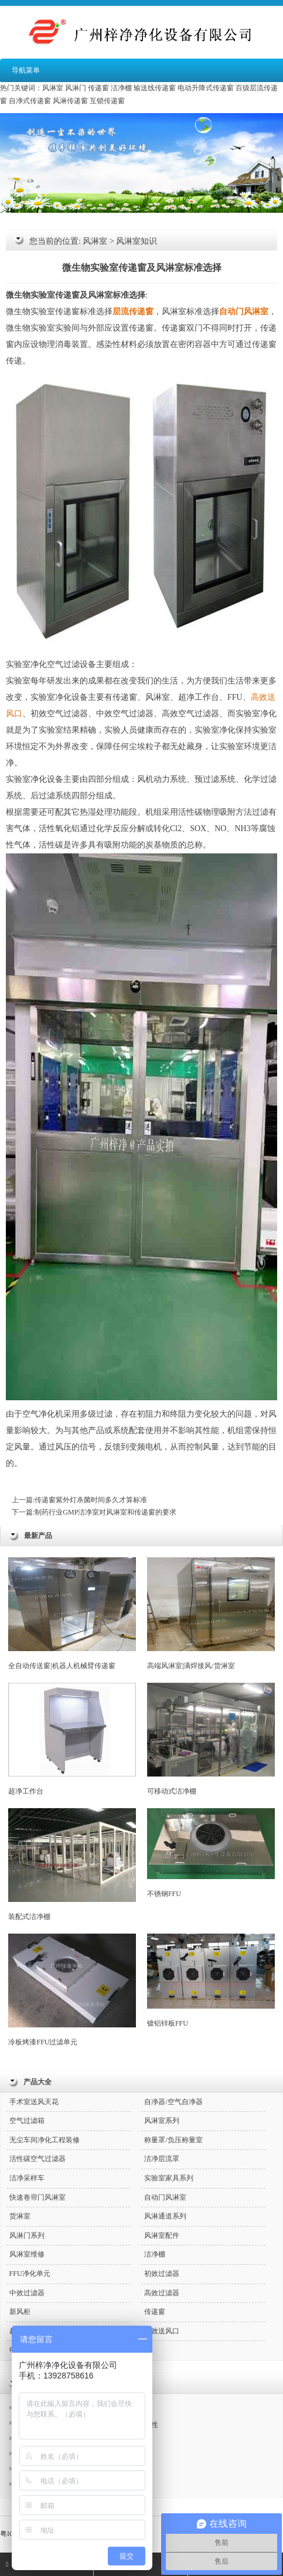 The height and width of the screenshot is (2576, 283). Describe the element at coordinates (173, 2102) in the screenshot. I see `自净器/空气自净器` at that location.